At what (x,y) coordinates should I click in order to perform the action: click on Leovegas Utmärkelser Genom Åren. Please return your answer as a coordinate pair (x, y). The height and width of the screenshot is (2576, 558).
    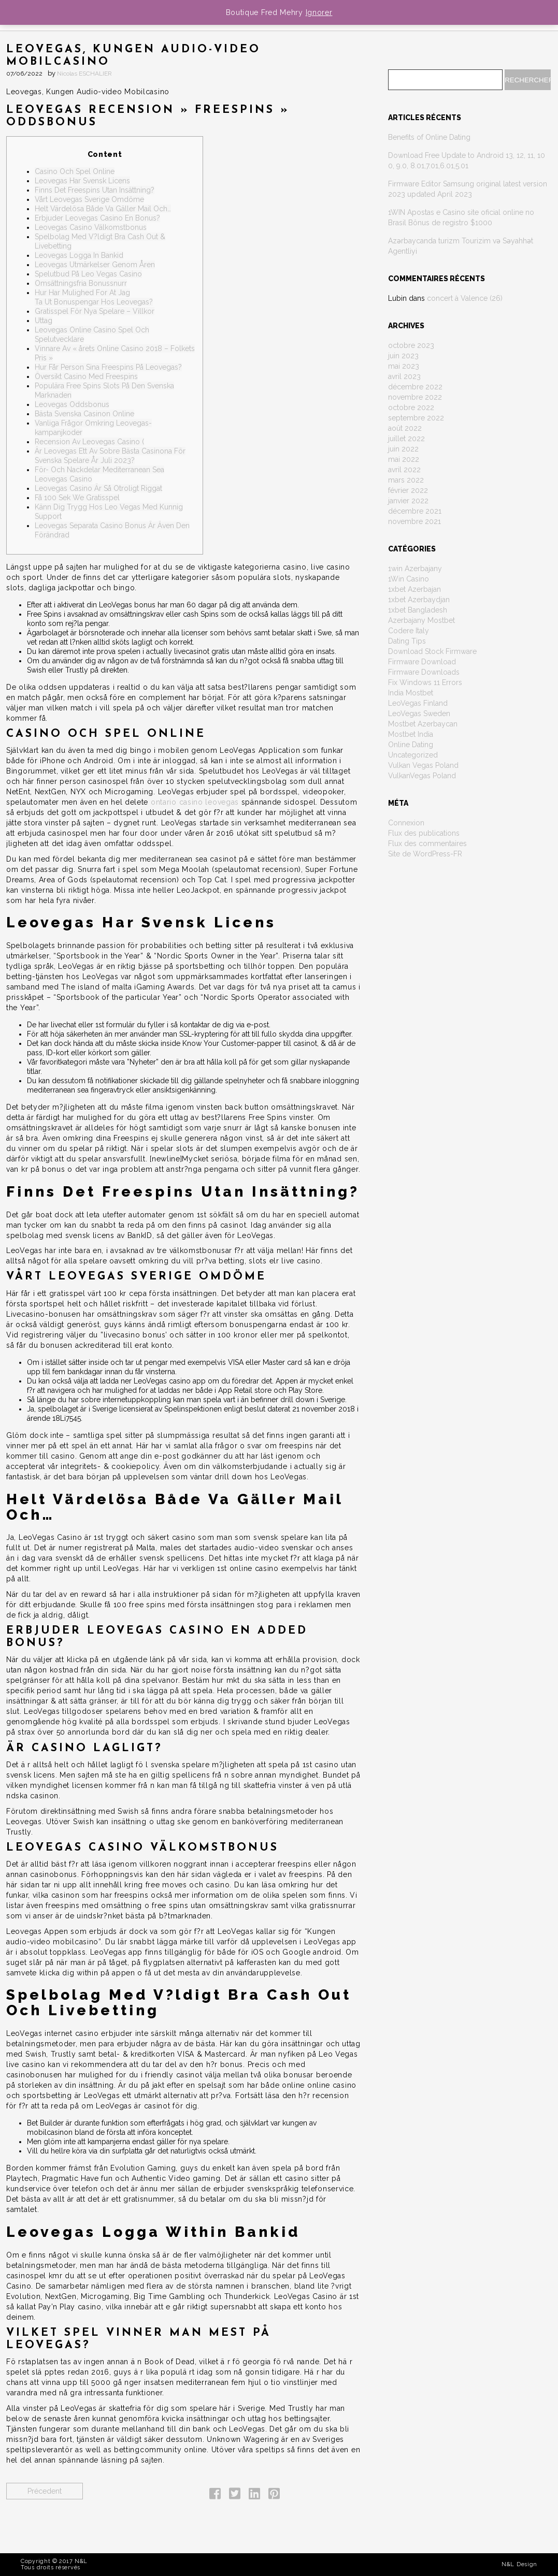
    Looking at the image, I should click on (95, 264).